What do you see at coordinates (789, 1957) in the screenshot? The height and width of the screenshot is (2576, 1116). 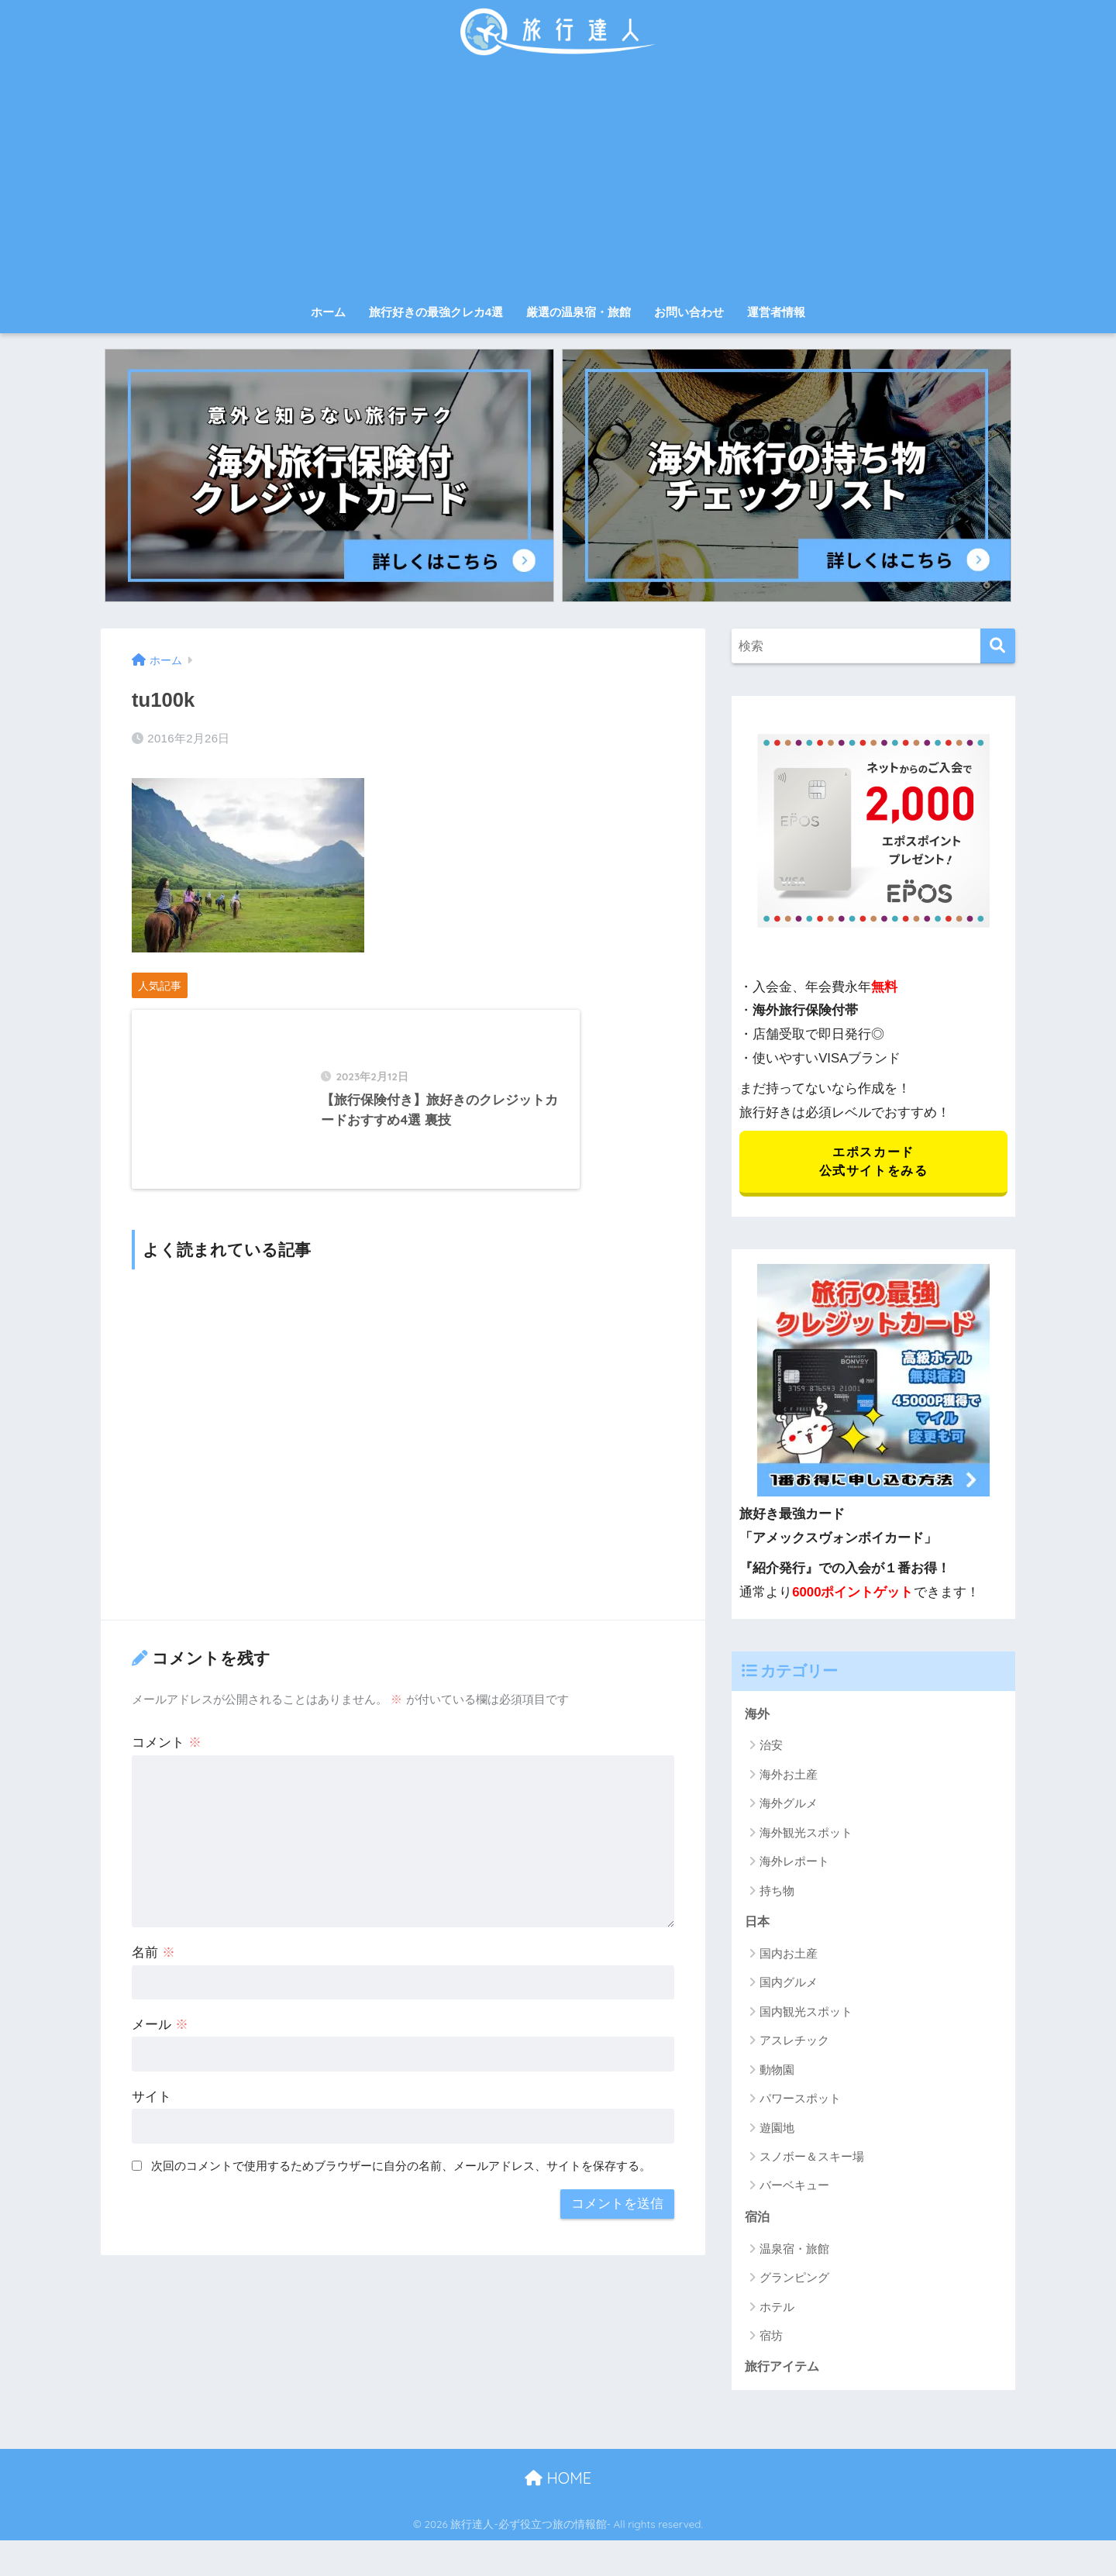 I see `国内お土産` at bounding box center [789, 1957].